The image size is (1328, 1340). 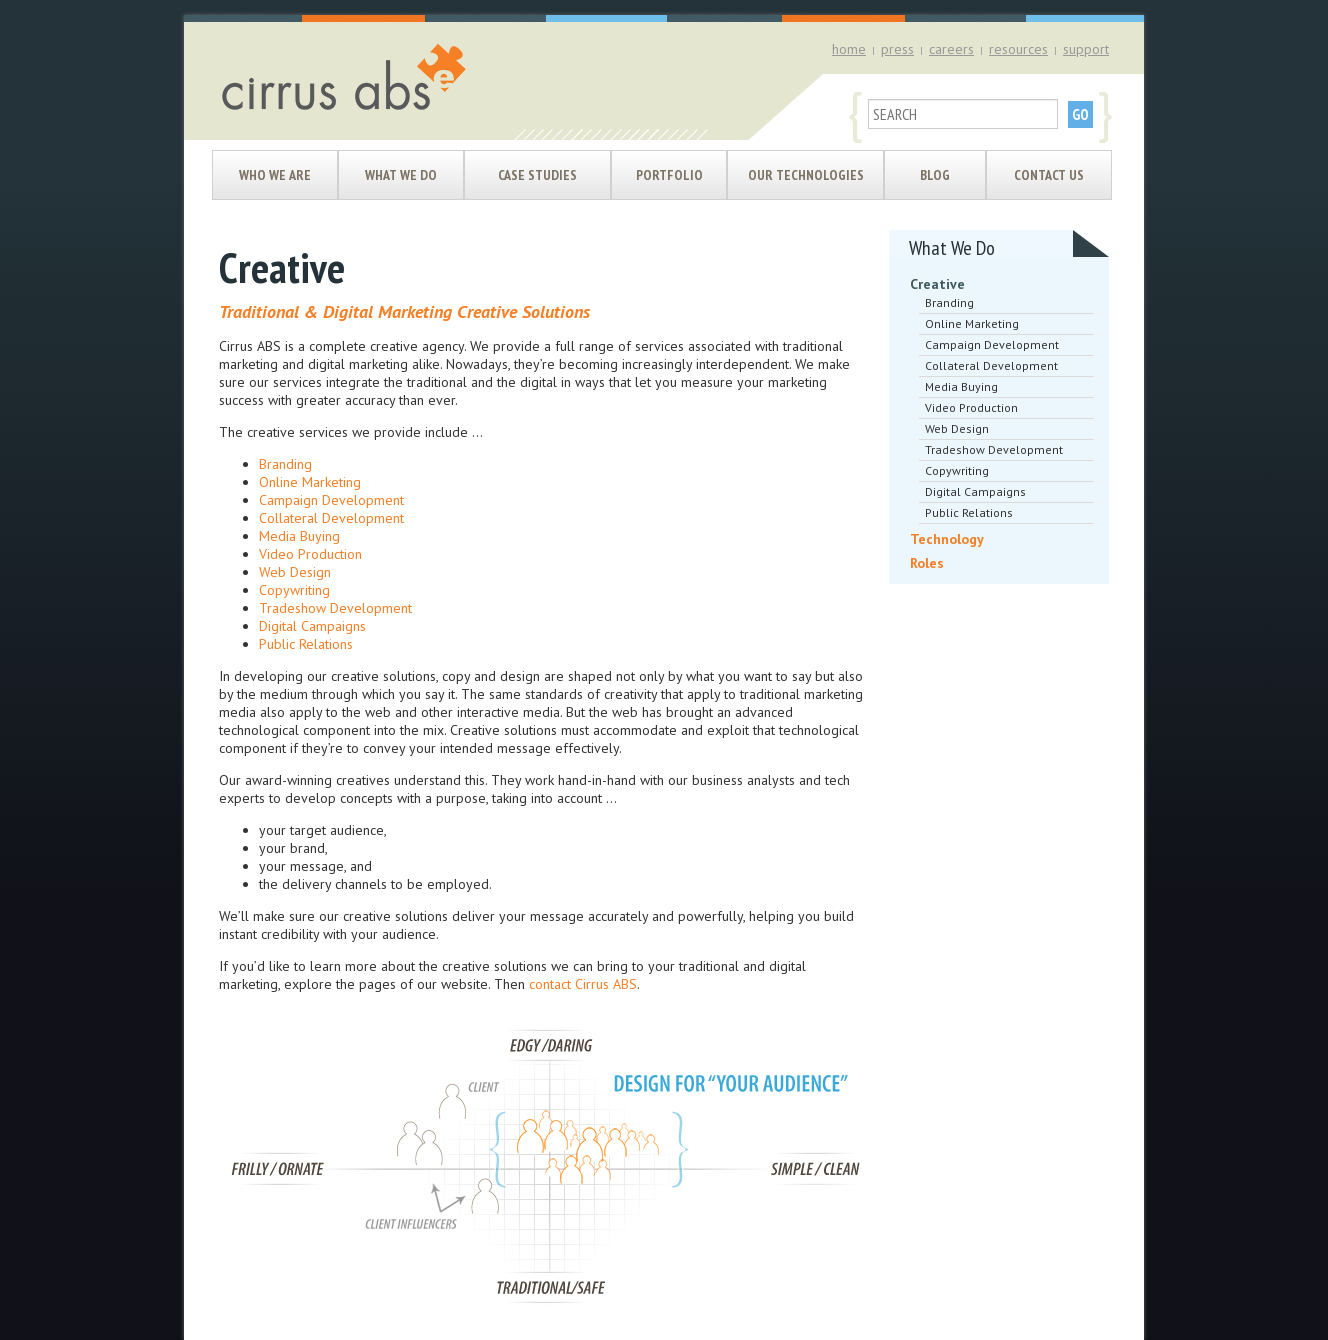 I want to click on press, so click(x=897, y=49).